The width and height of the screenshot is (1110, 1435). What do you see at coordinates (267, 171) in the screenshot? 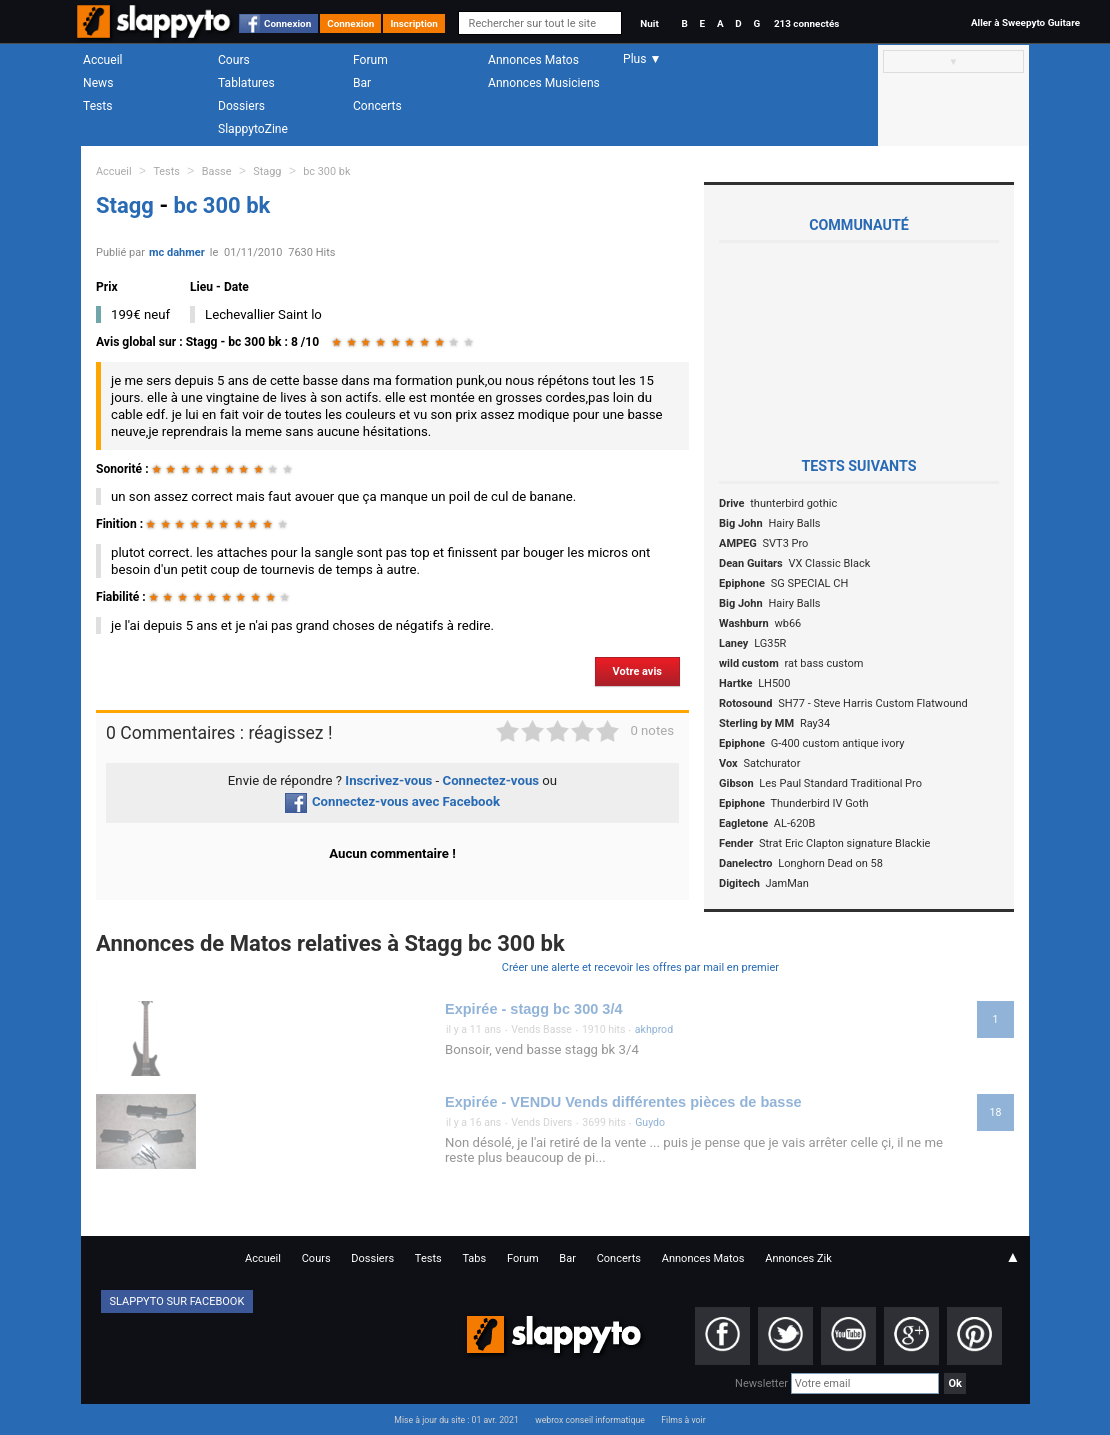
I see `Stagg` at bounding box center [267, 171].